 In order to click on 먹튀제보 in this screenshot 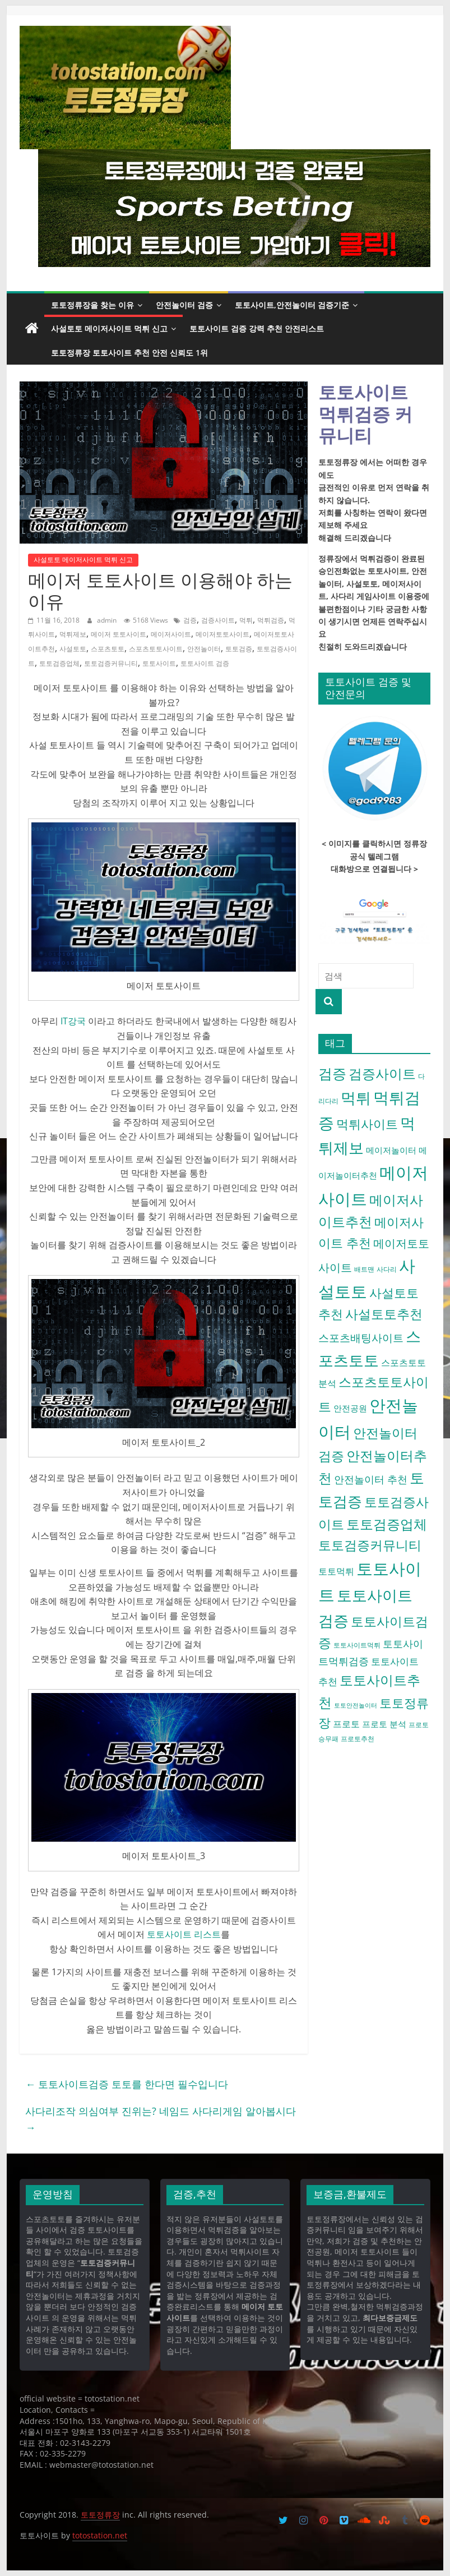, I will do `click(72, 634)`.